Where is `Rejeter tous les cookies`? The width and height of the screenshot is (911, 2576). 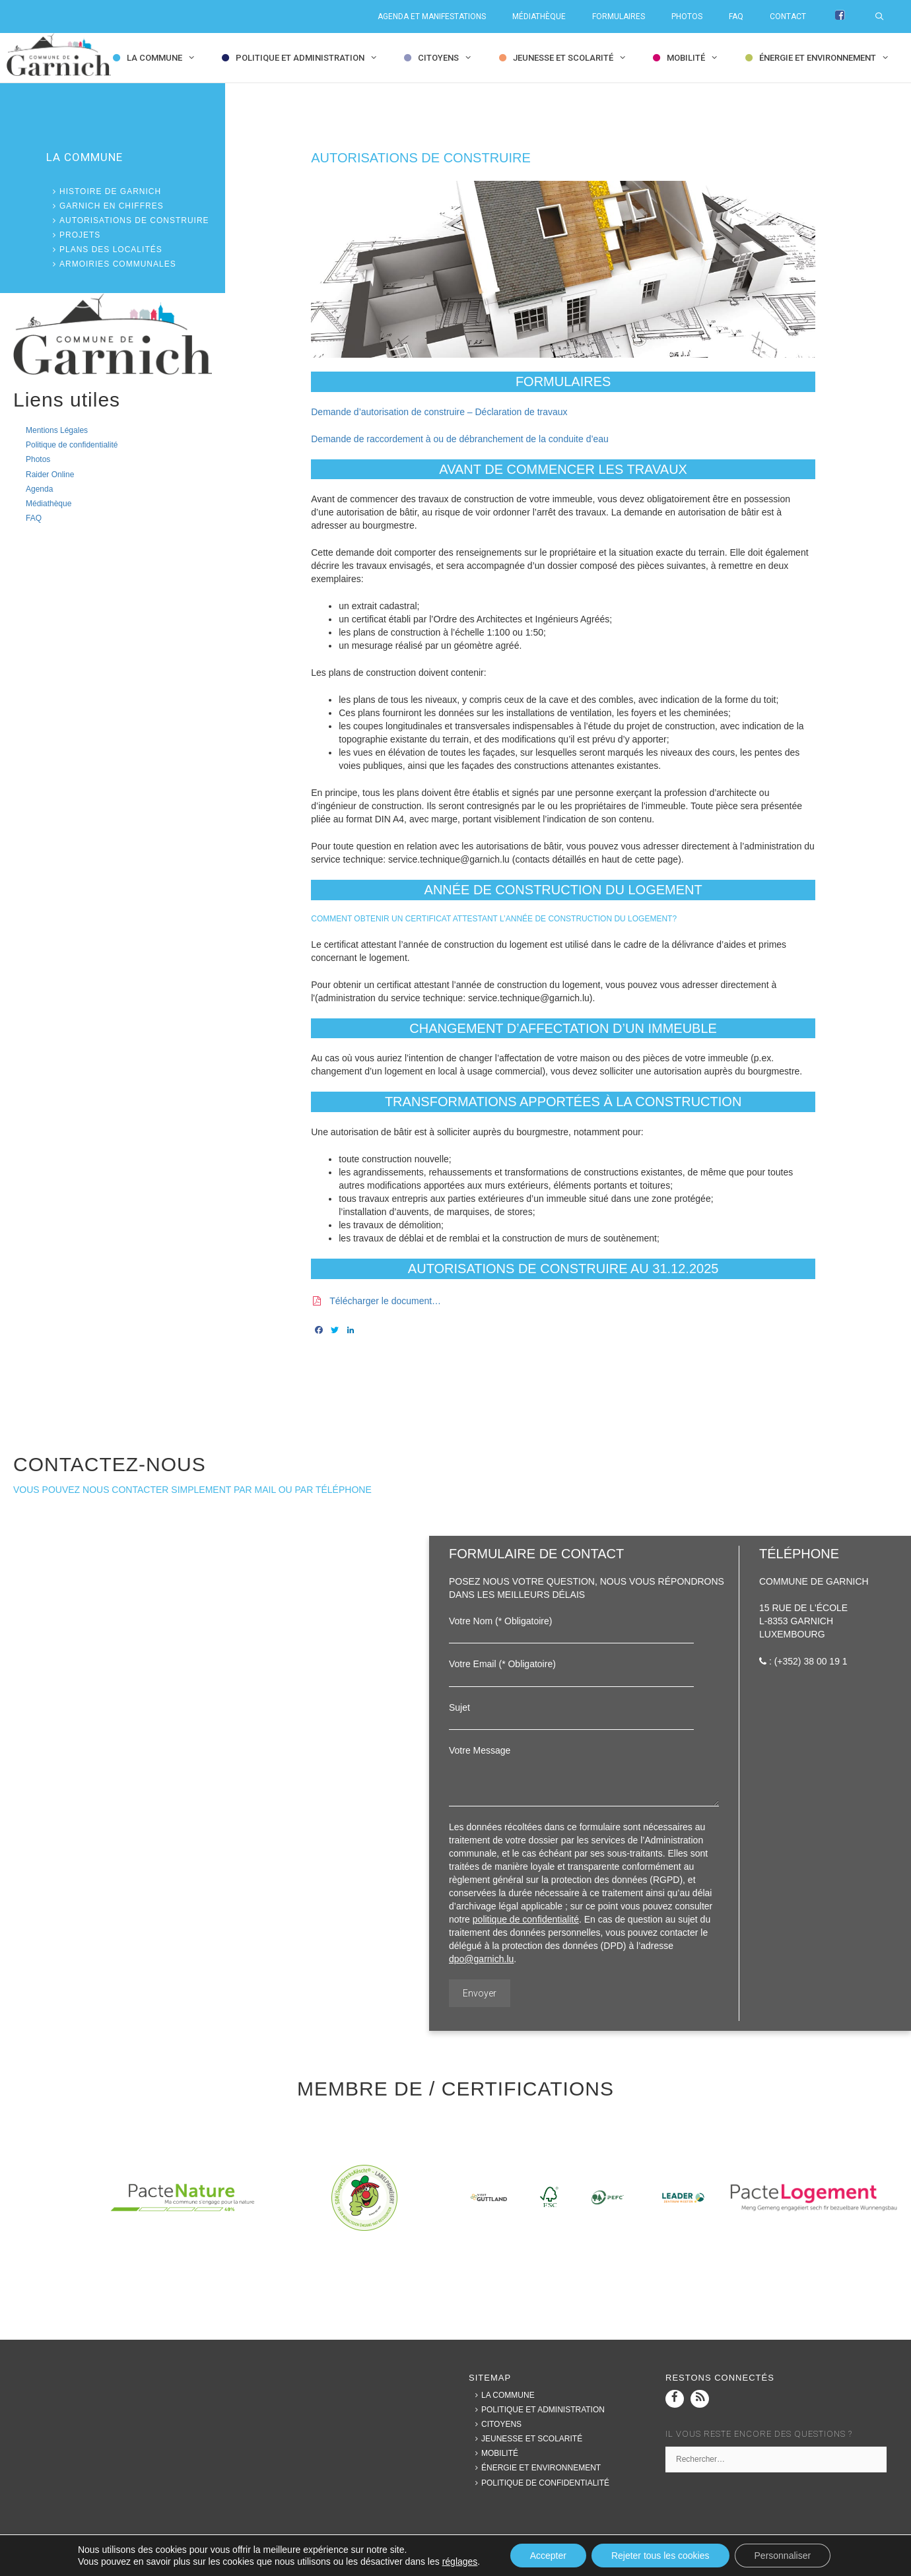 Rejeter tous les cookies is located at coordinates (660, 2555).